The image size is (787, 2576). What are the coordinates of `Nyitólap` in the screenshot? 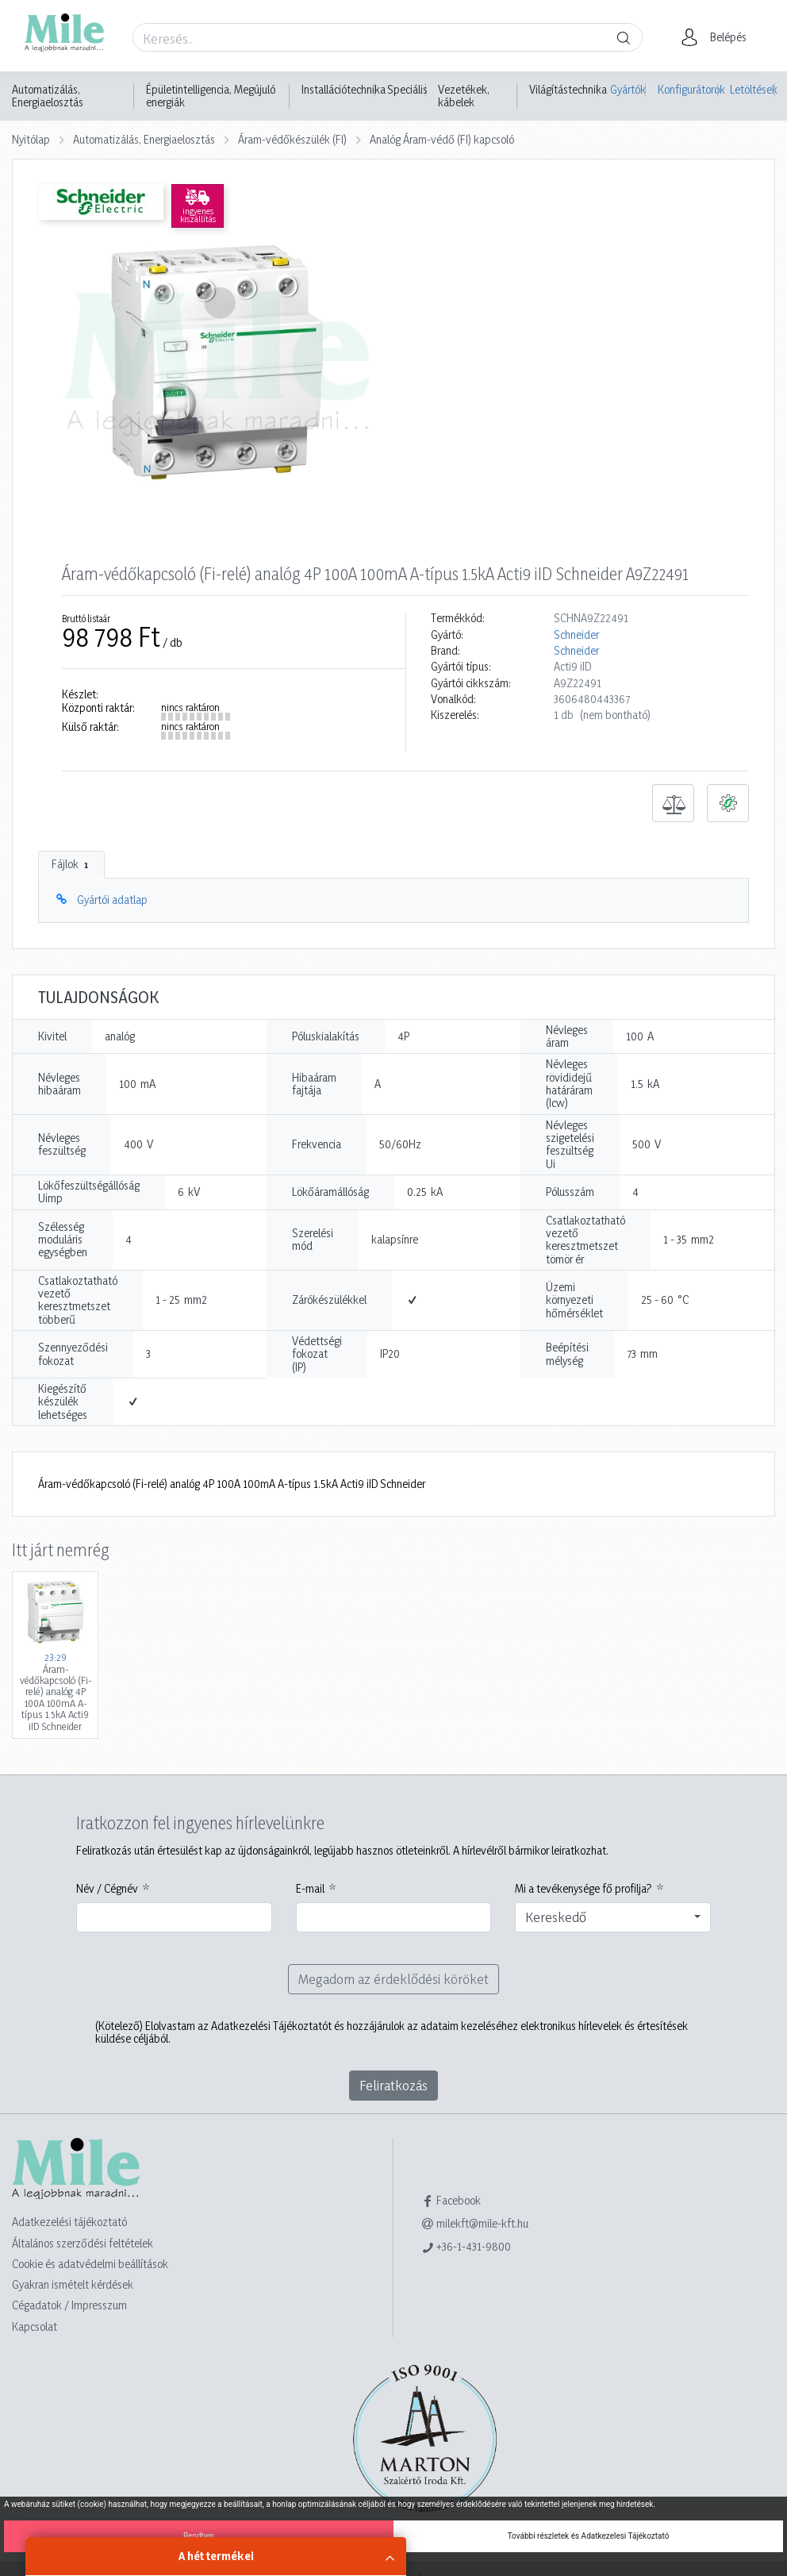 It's located at (31, 139).